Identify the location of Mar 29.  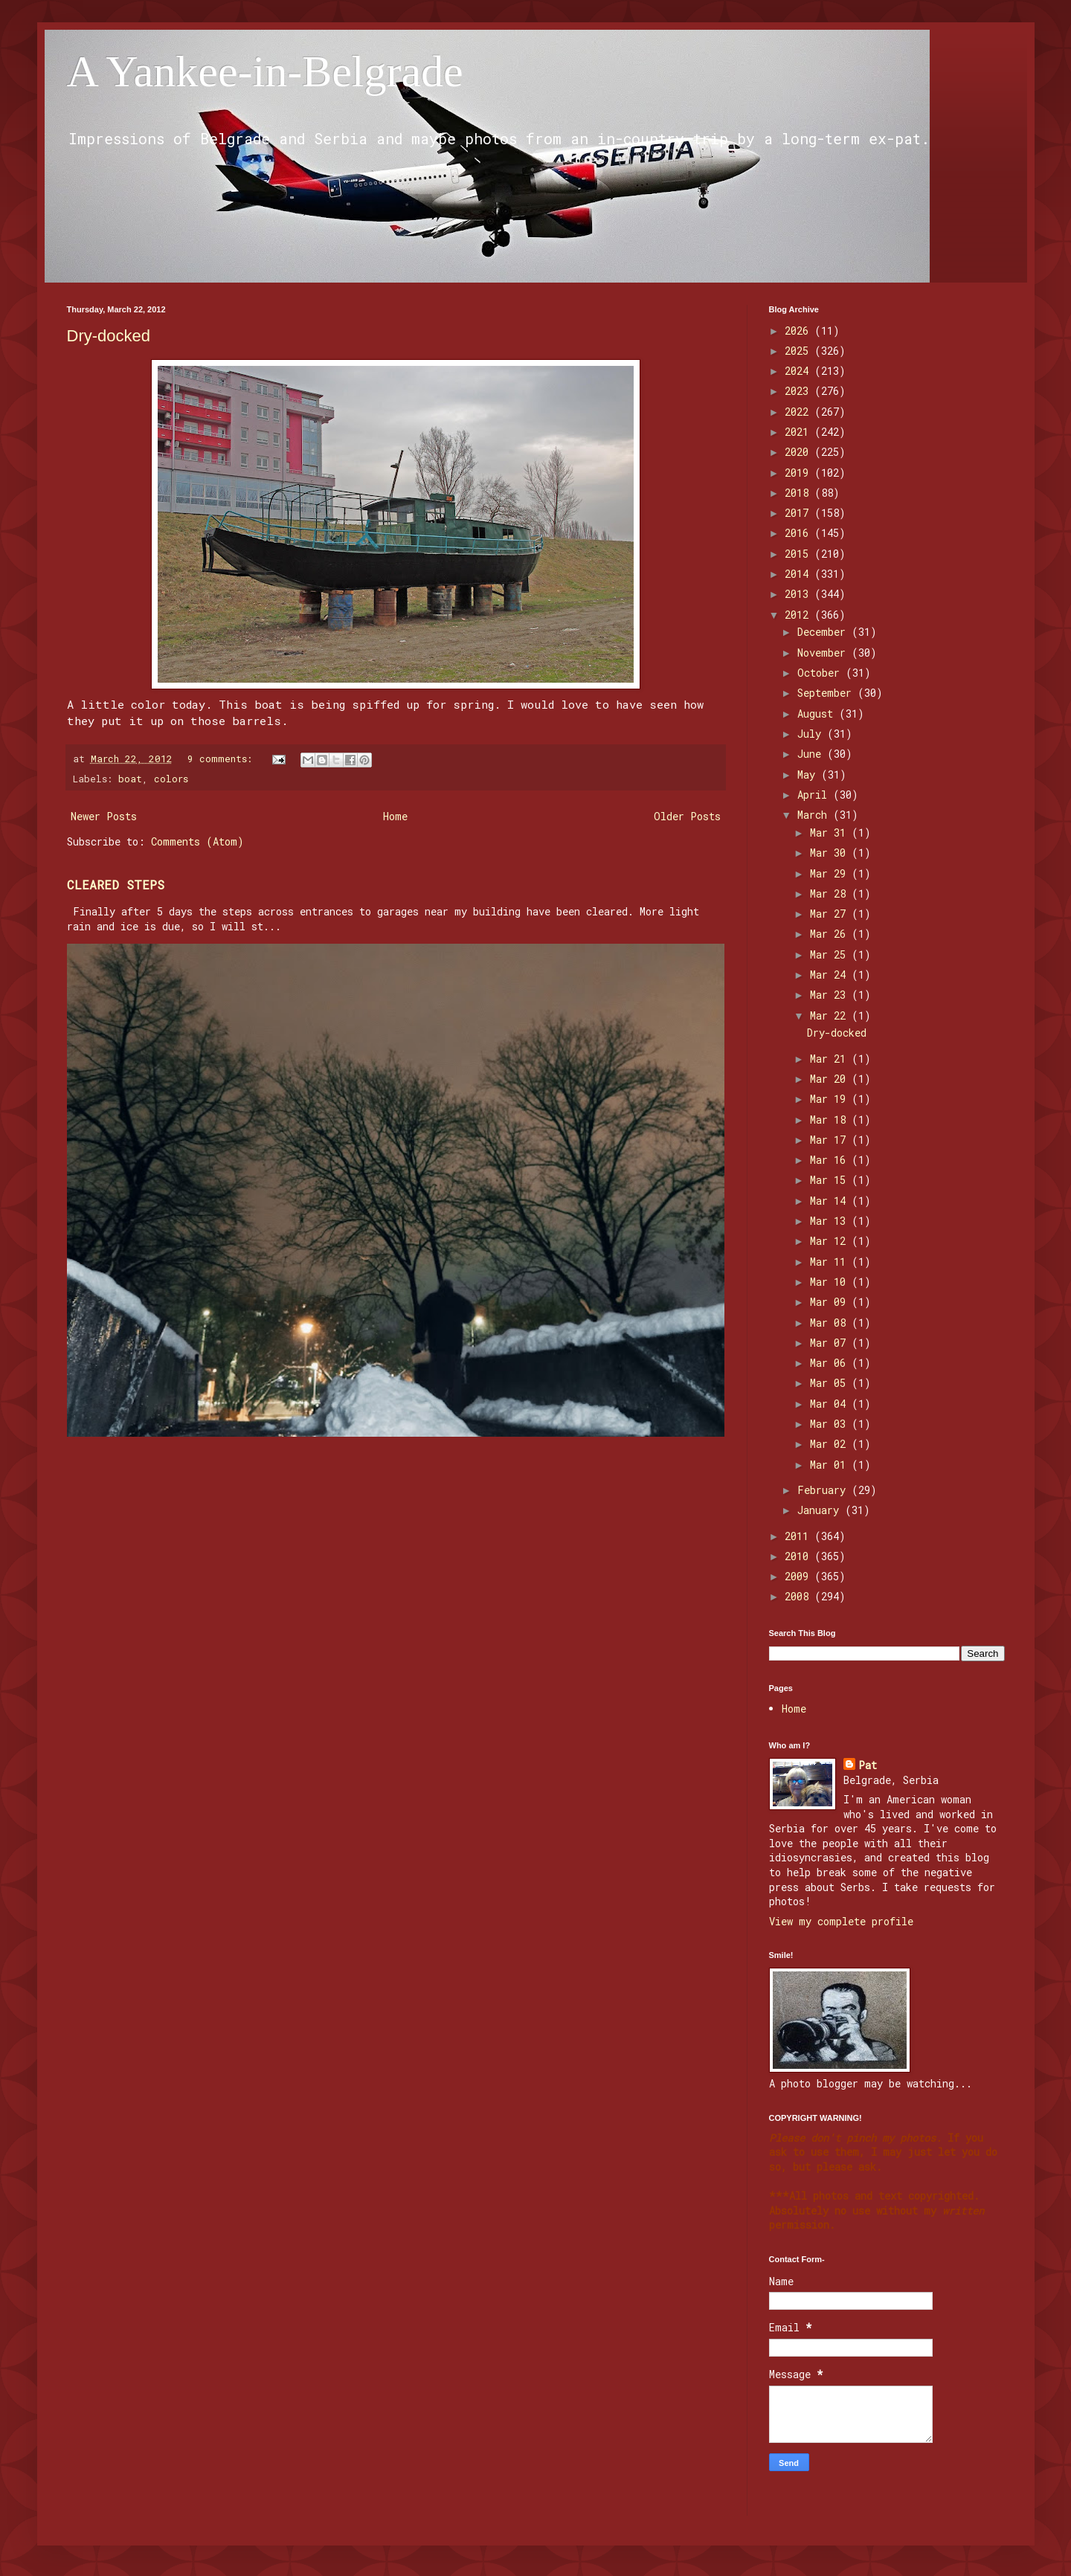
(831, 873).